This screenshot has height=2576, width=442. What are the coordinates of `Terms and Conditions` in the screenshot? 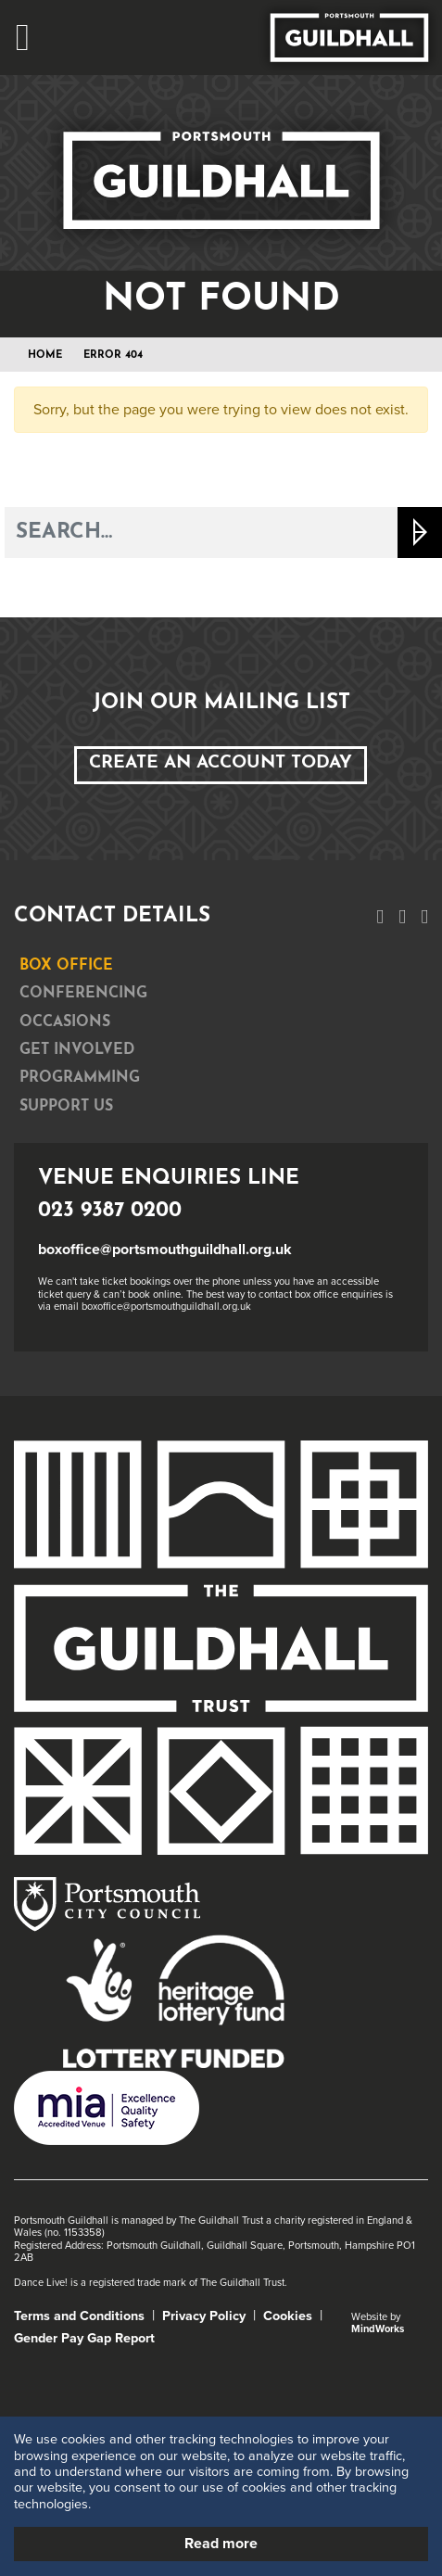 It's located at (79, 2316).